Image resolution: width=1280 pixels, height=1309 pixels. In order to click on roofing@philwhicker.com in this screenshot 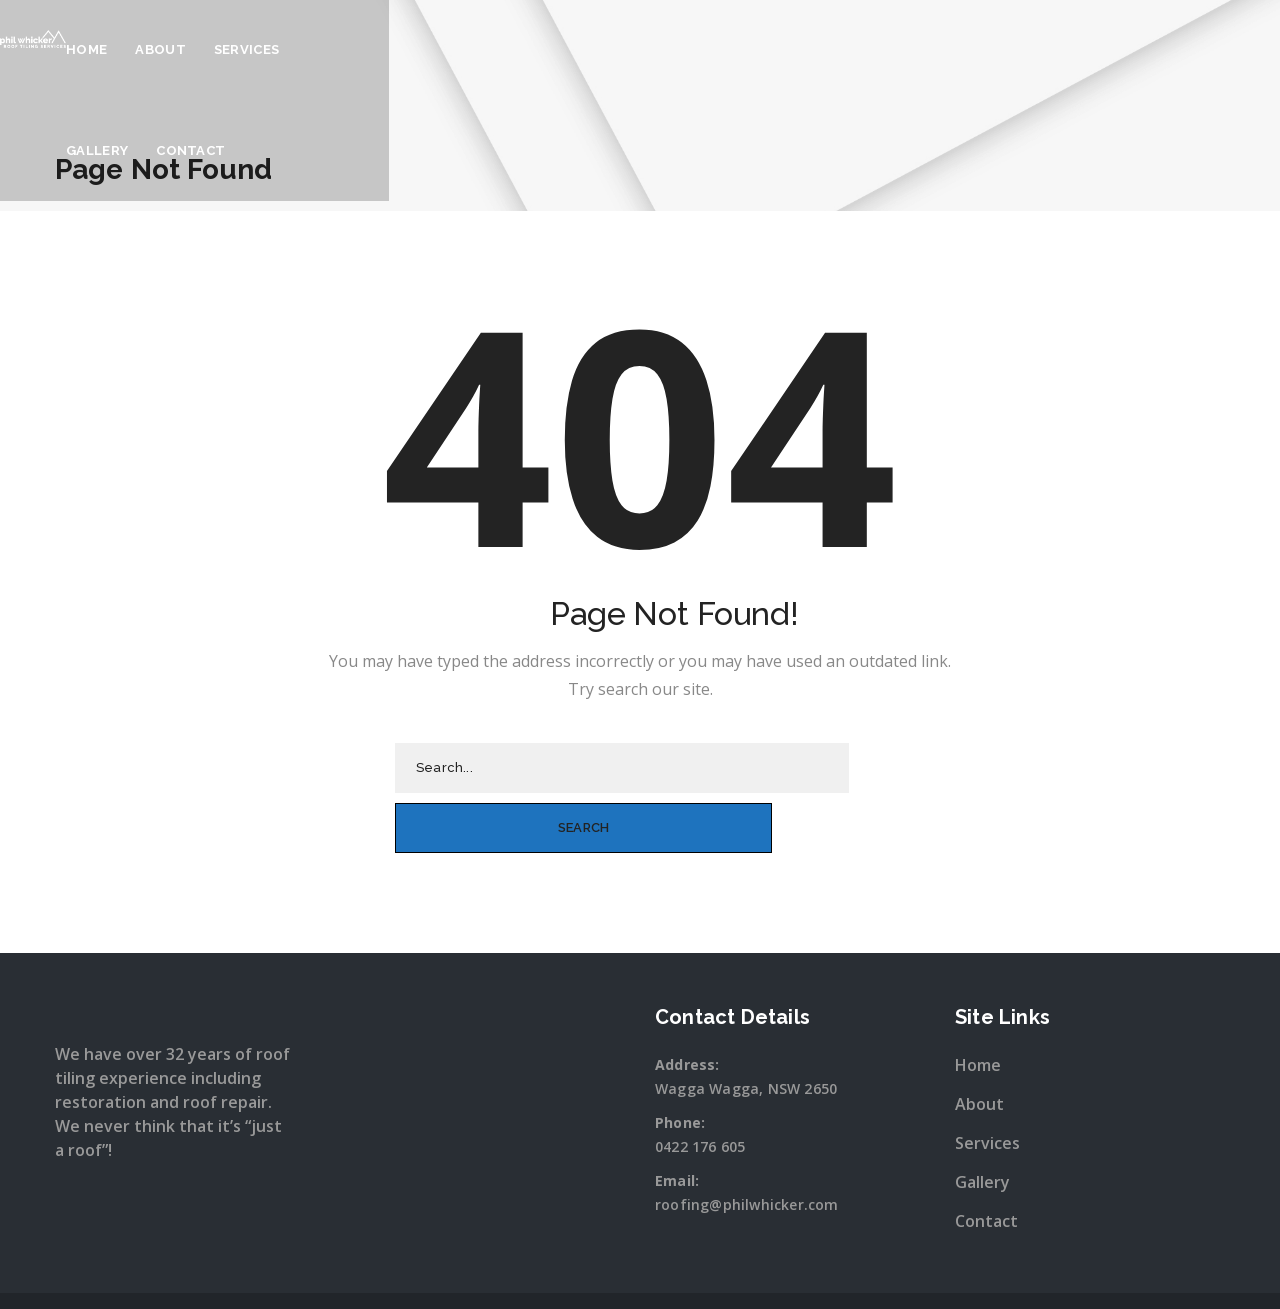, I will do `click(747, 1143)`.